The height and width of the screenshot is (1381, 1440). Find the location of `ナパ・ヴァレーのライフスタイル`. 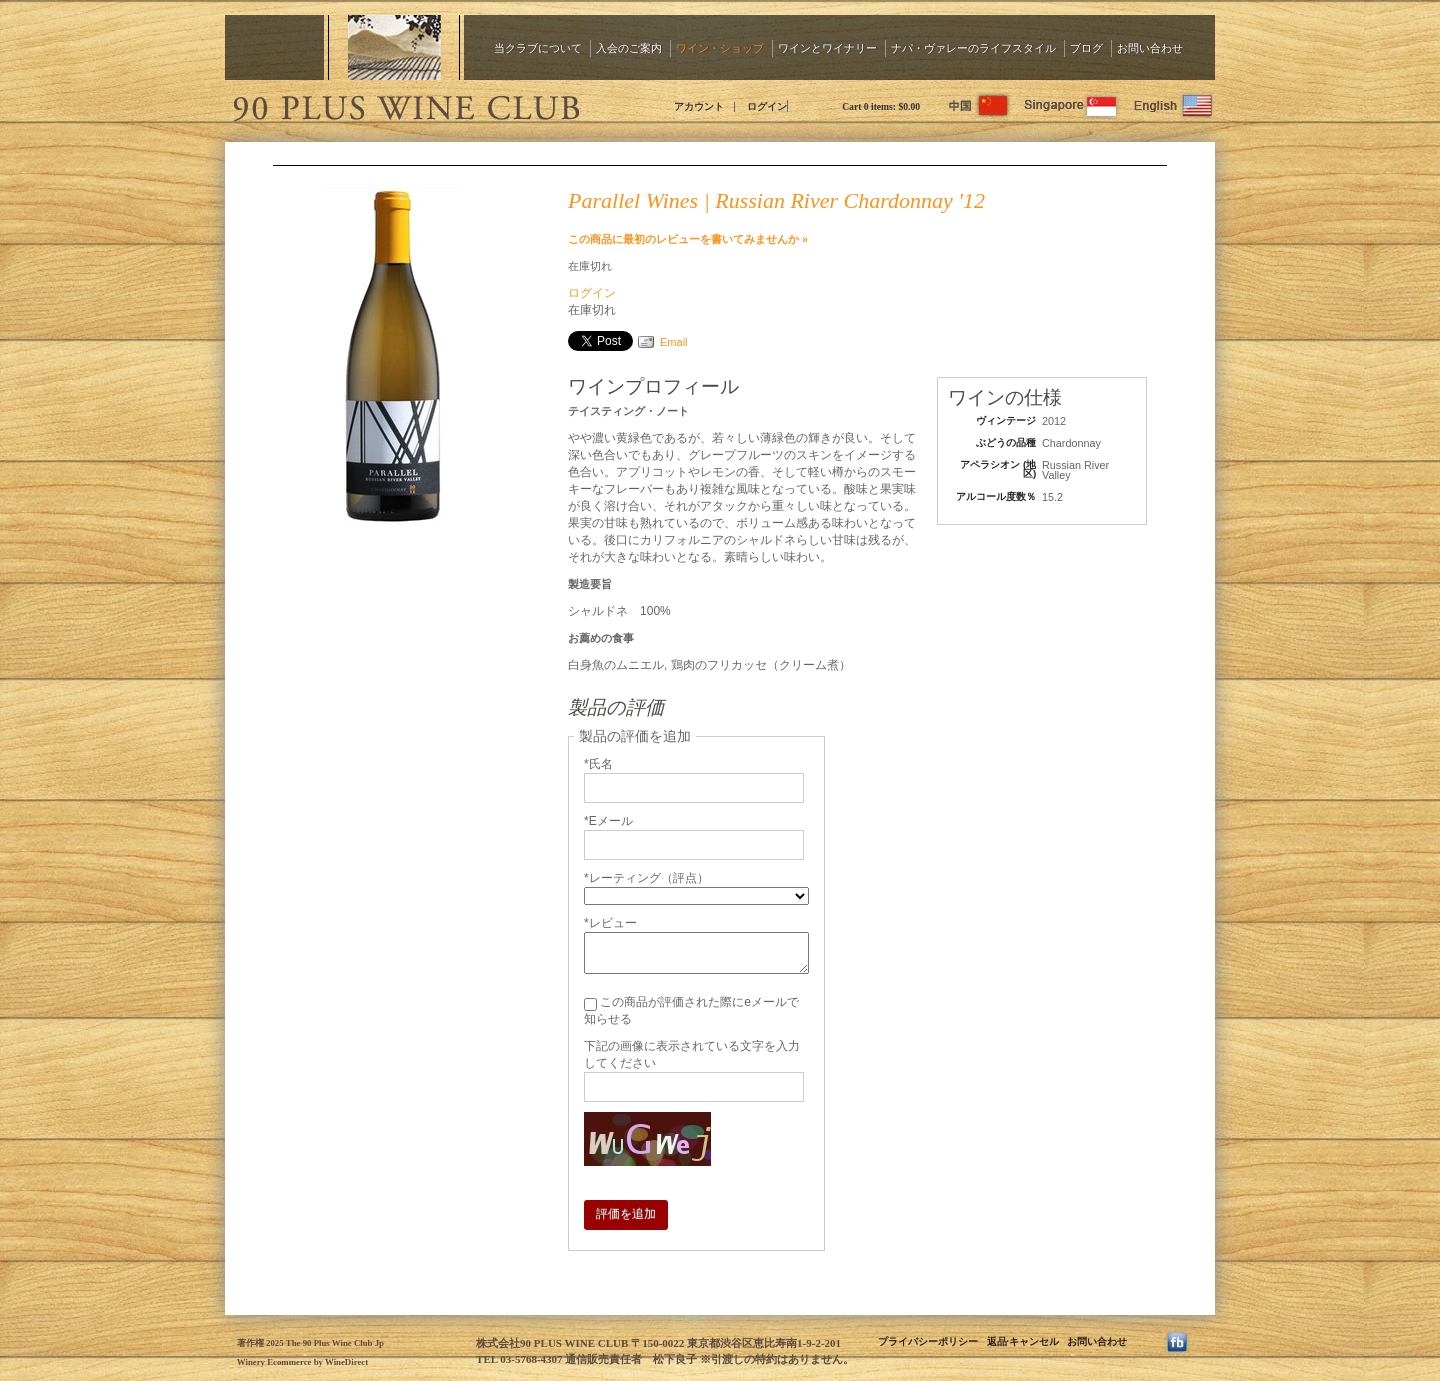

ナパ・ヴァレーのライフスタイル is located at coordinates (973, 47).